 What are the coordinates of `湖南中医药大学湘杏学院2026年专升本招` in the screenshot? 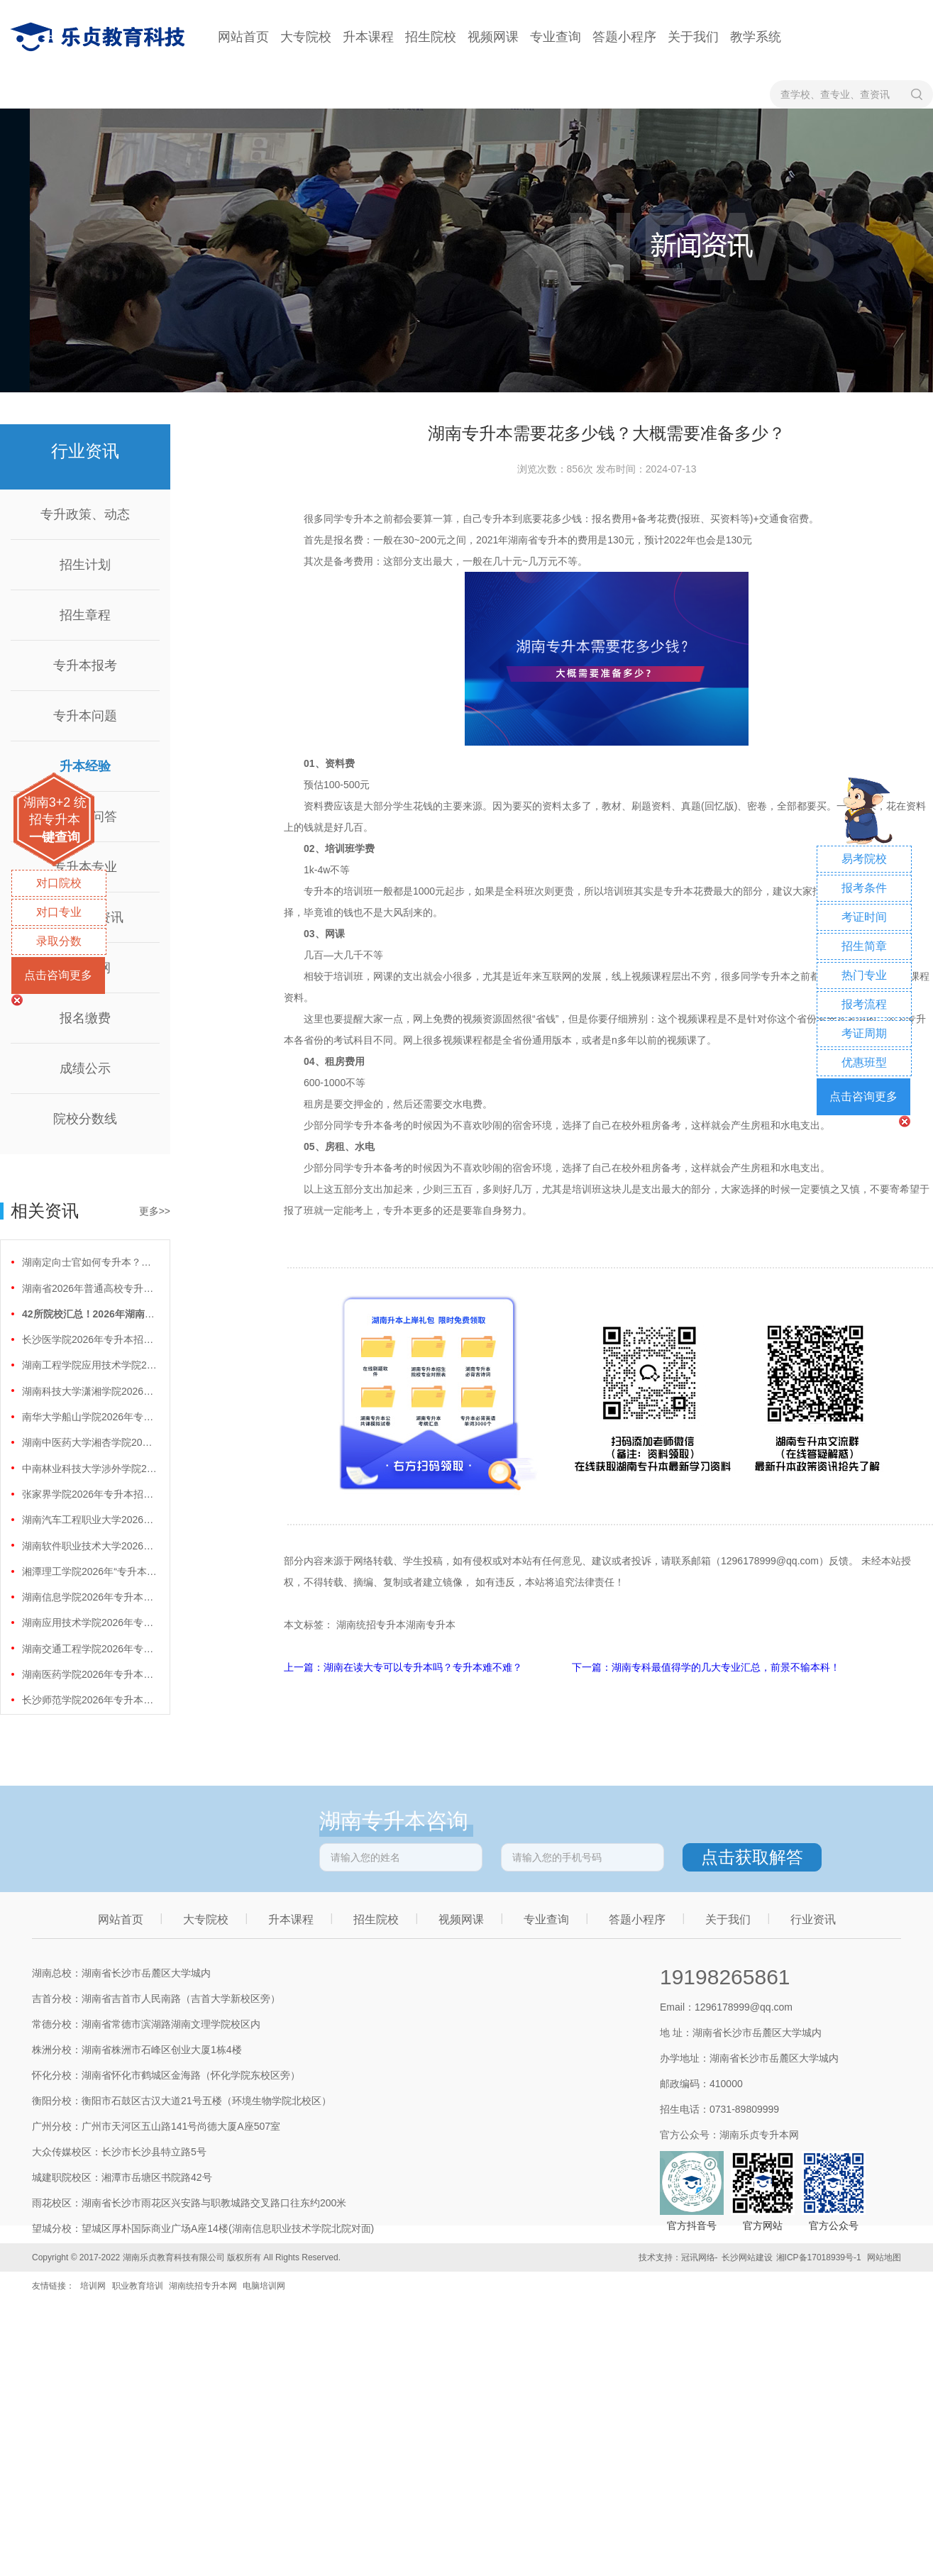 It's located at (89, 1442).